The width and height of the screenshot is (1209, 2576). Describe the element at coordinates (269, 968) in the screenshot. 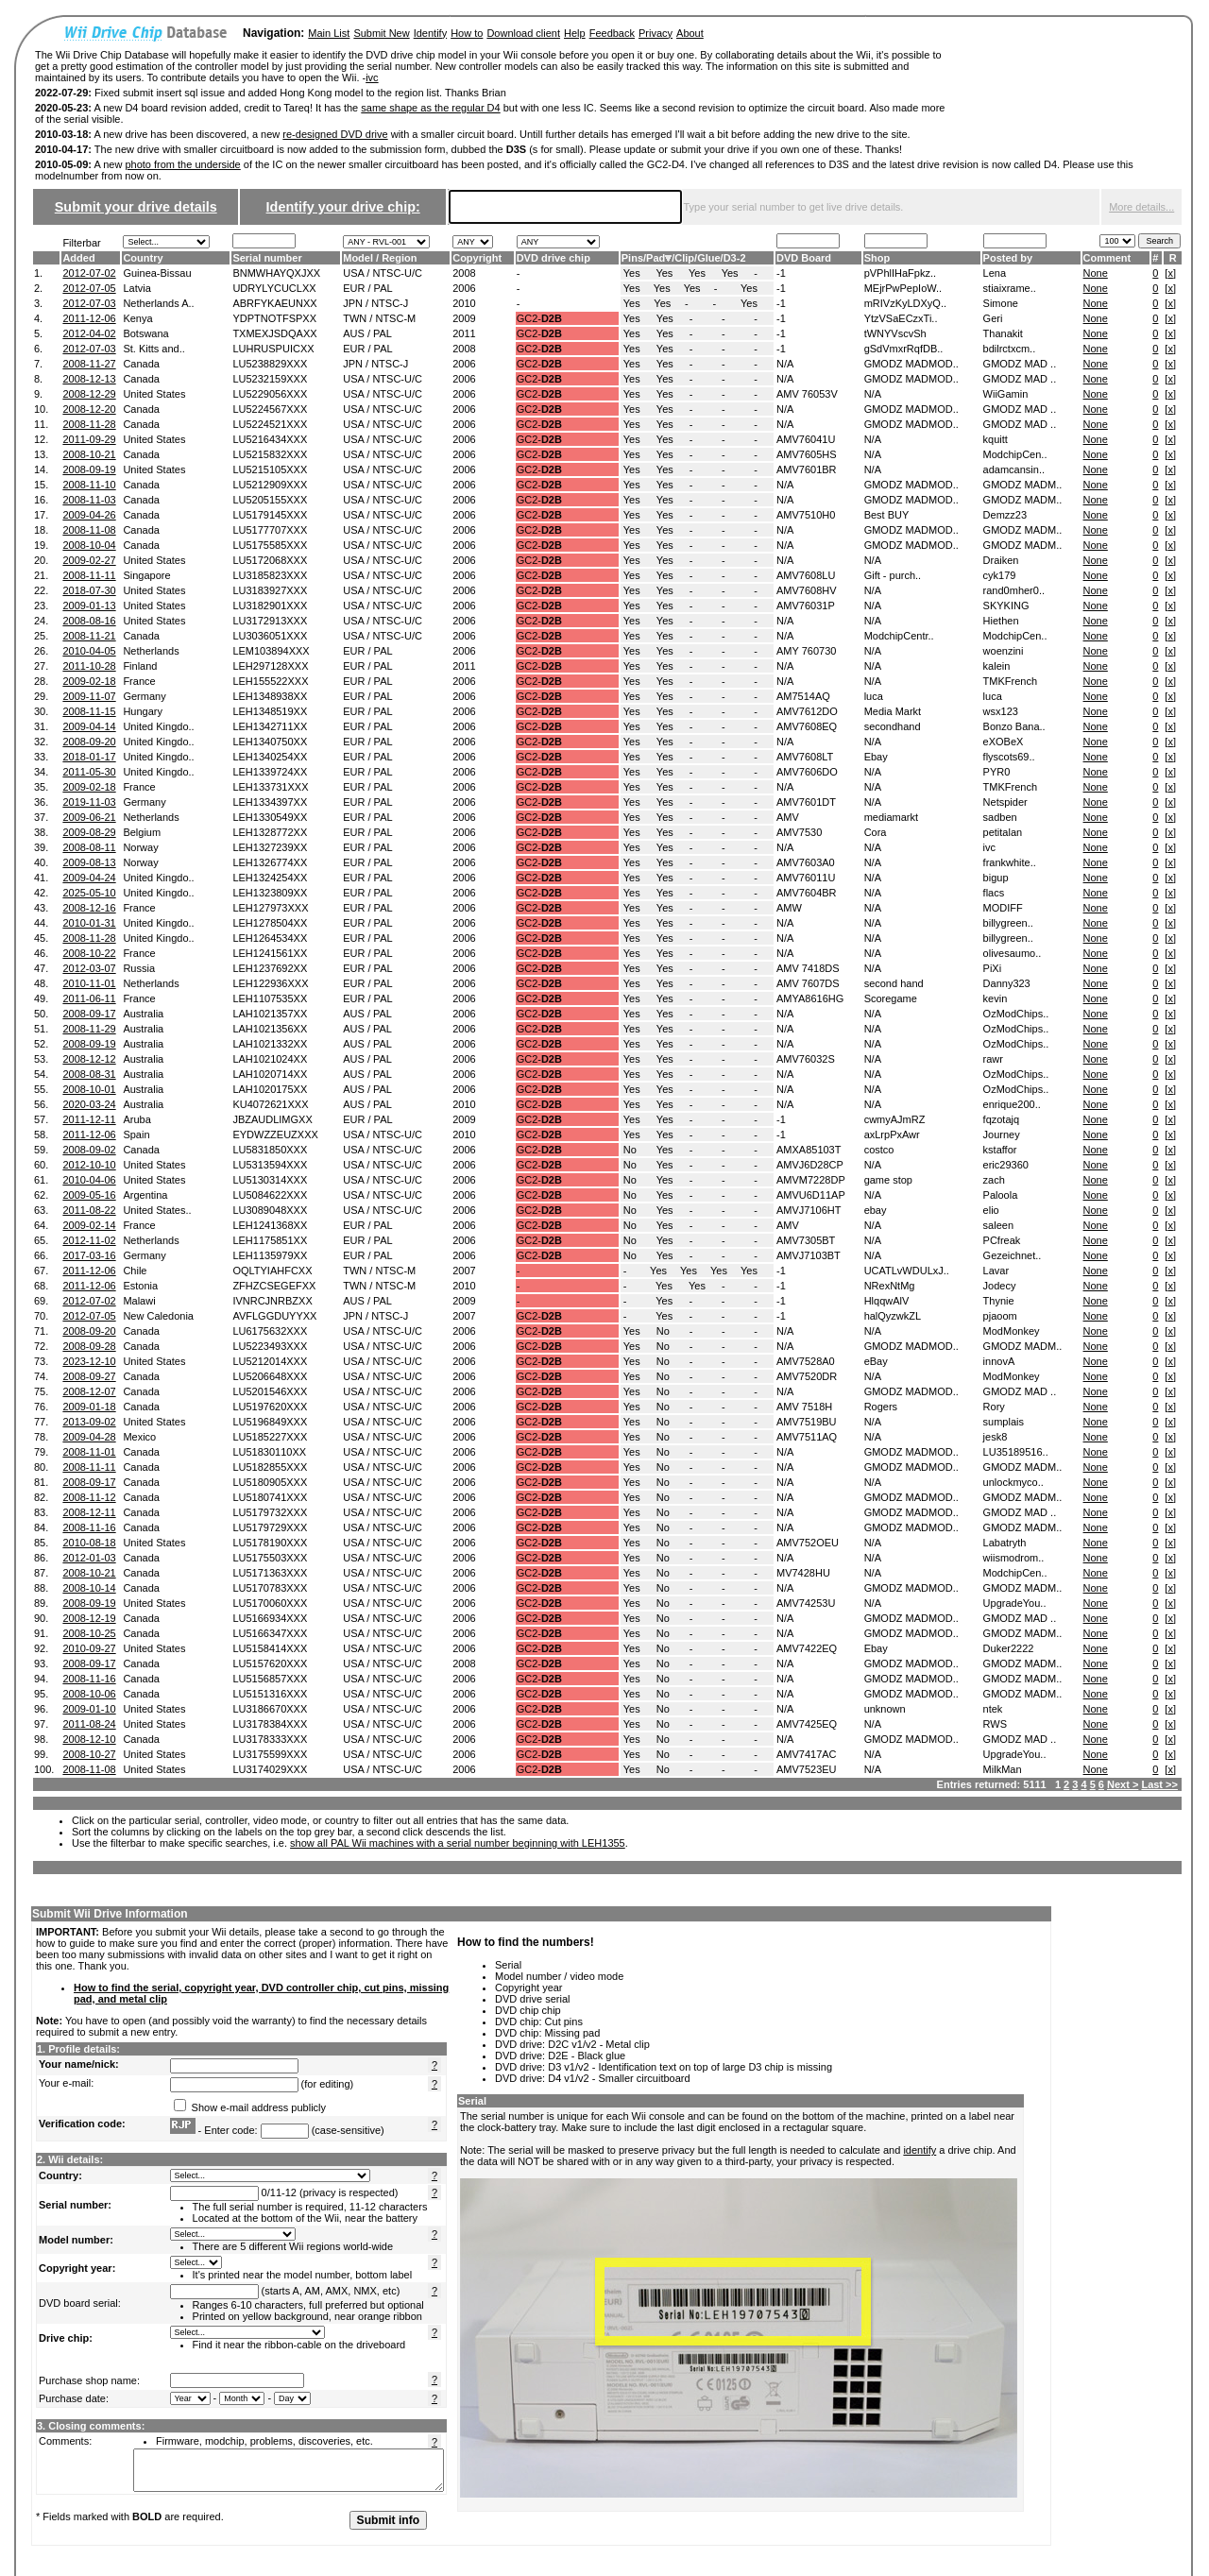

I see `LEH1237692XX` at that location.